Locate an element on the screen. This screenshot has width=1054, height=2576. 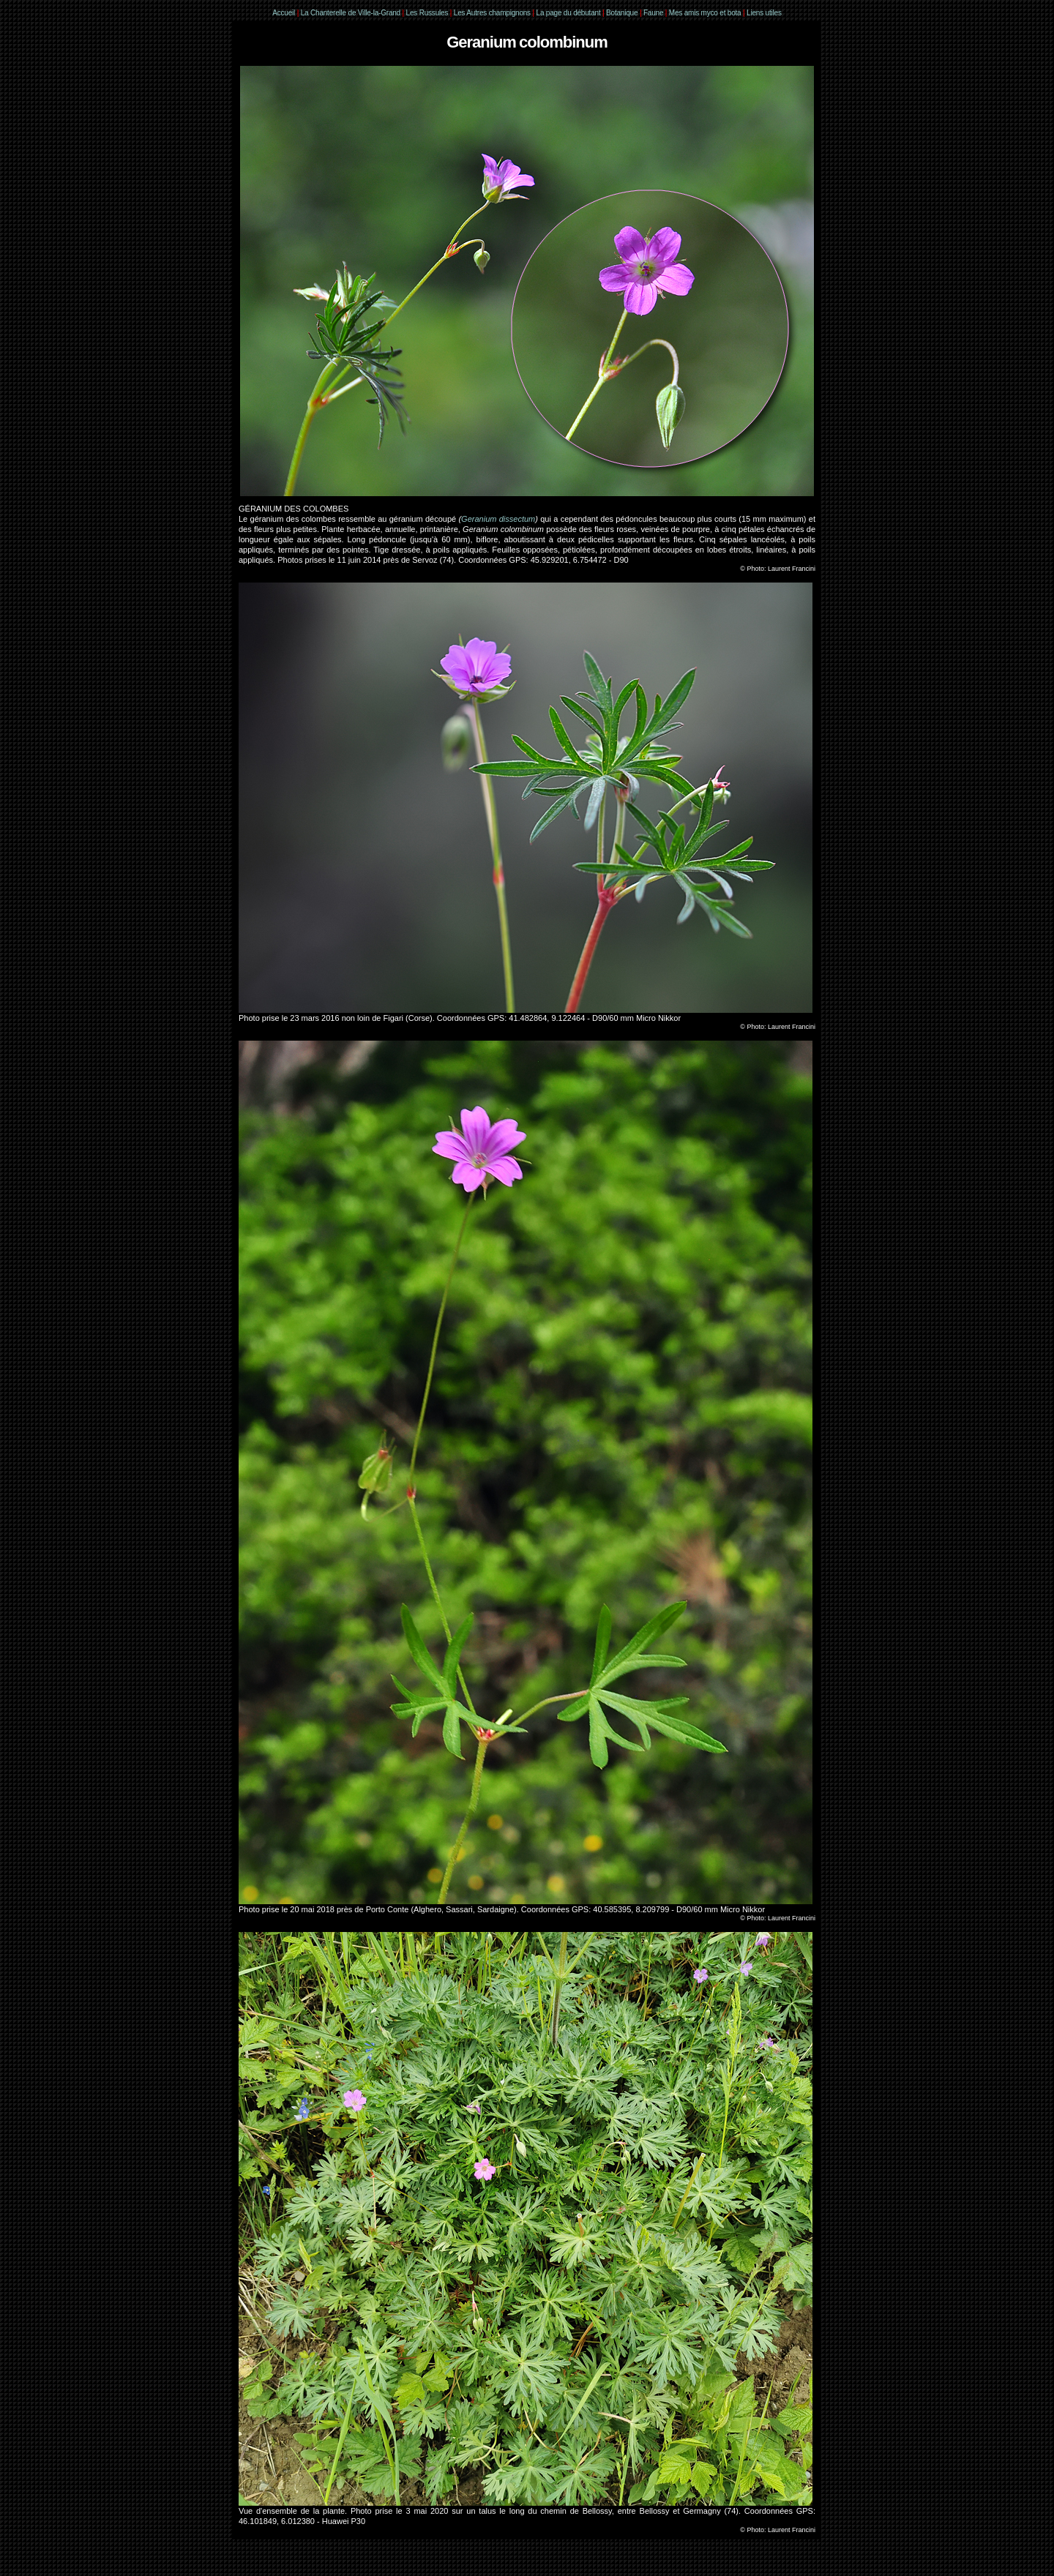
La page du débutant is located at coordinates (569, 13).